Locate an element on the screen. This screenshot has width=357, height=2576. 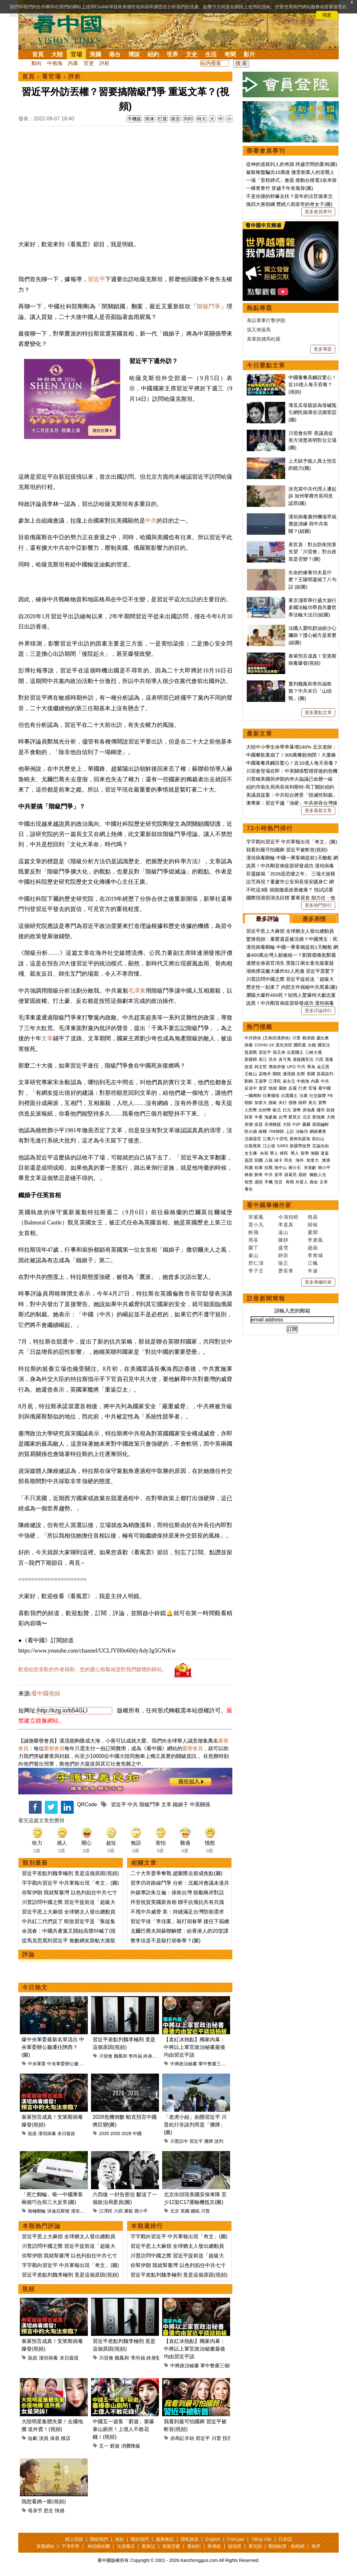
遠山 is located at coordinates (283, 1232).